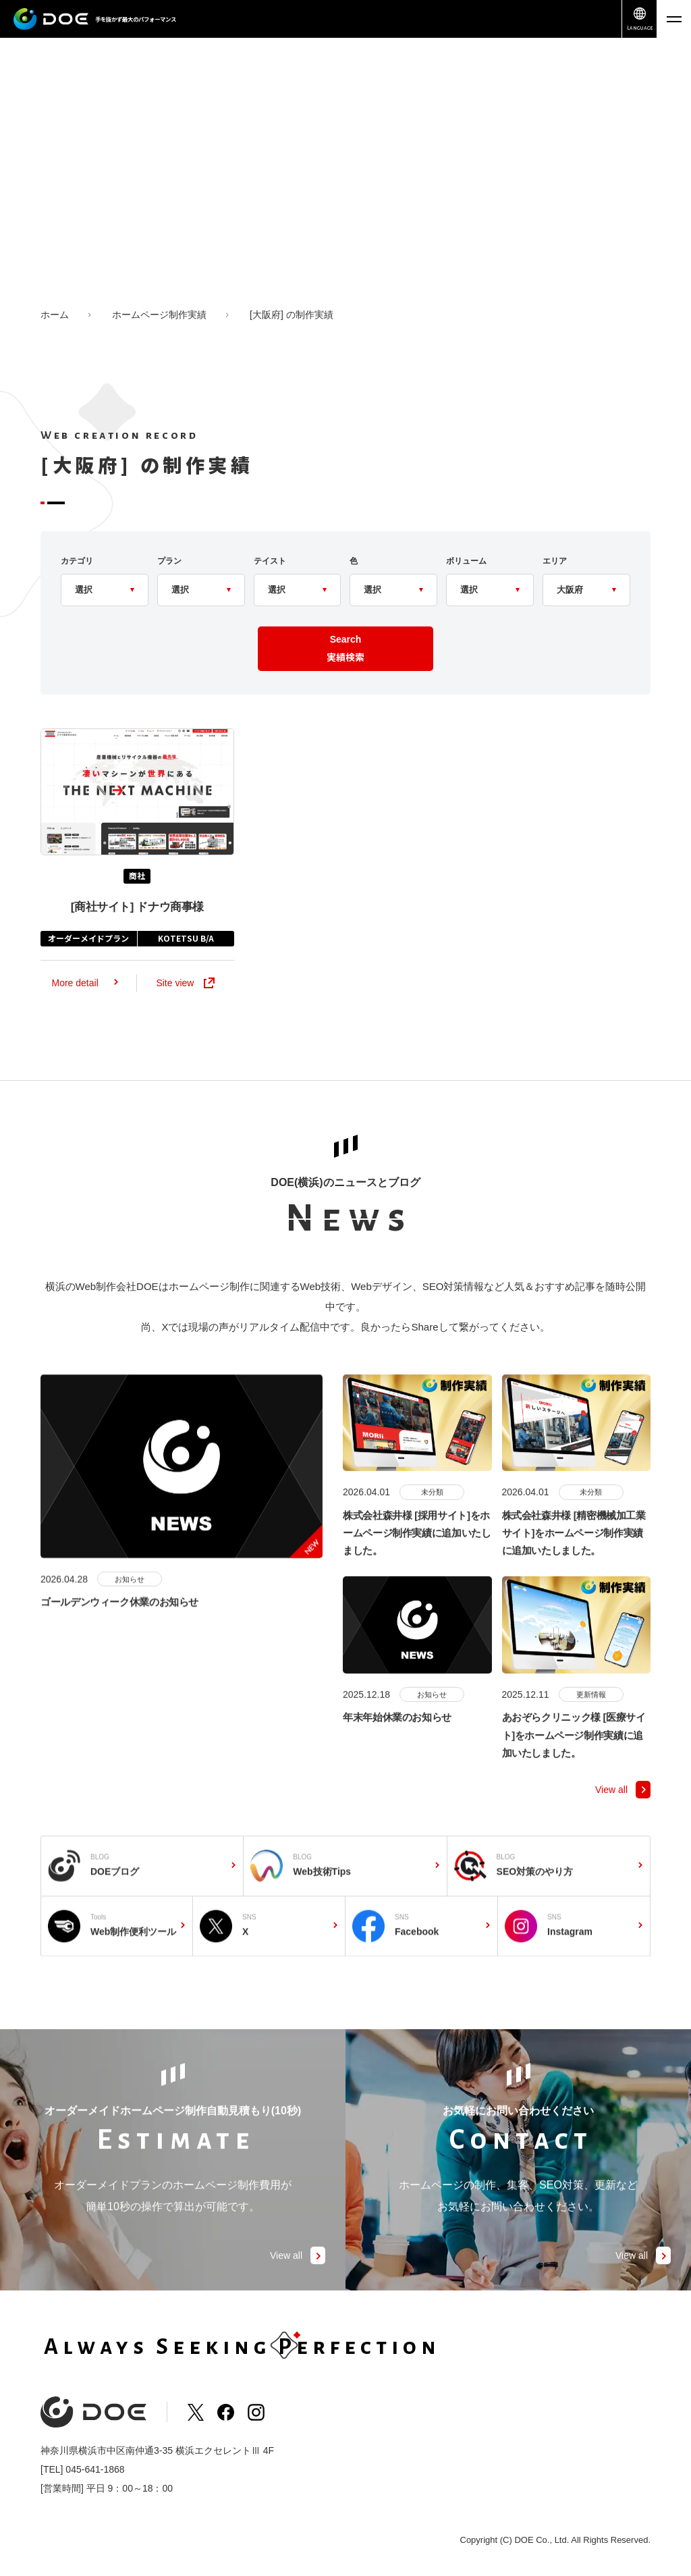  What do you see at coordinates (159, 314) in the screenshot?
I see `ホームページ制作実績` at bounding box center [159, 314].